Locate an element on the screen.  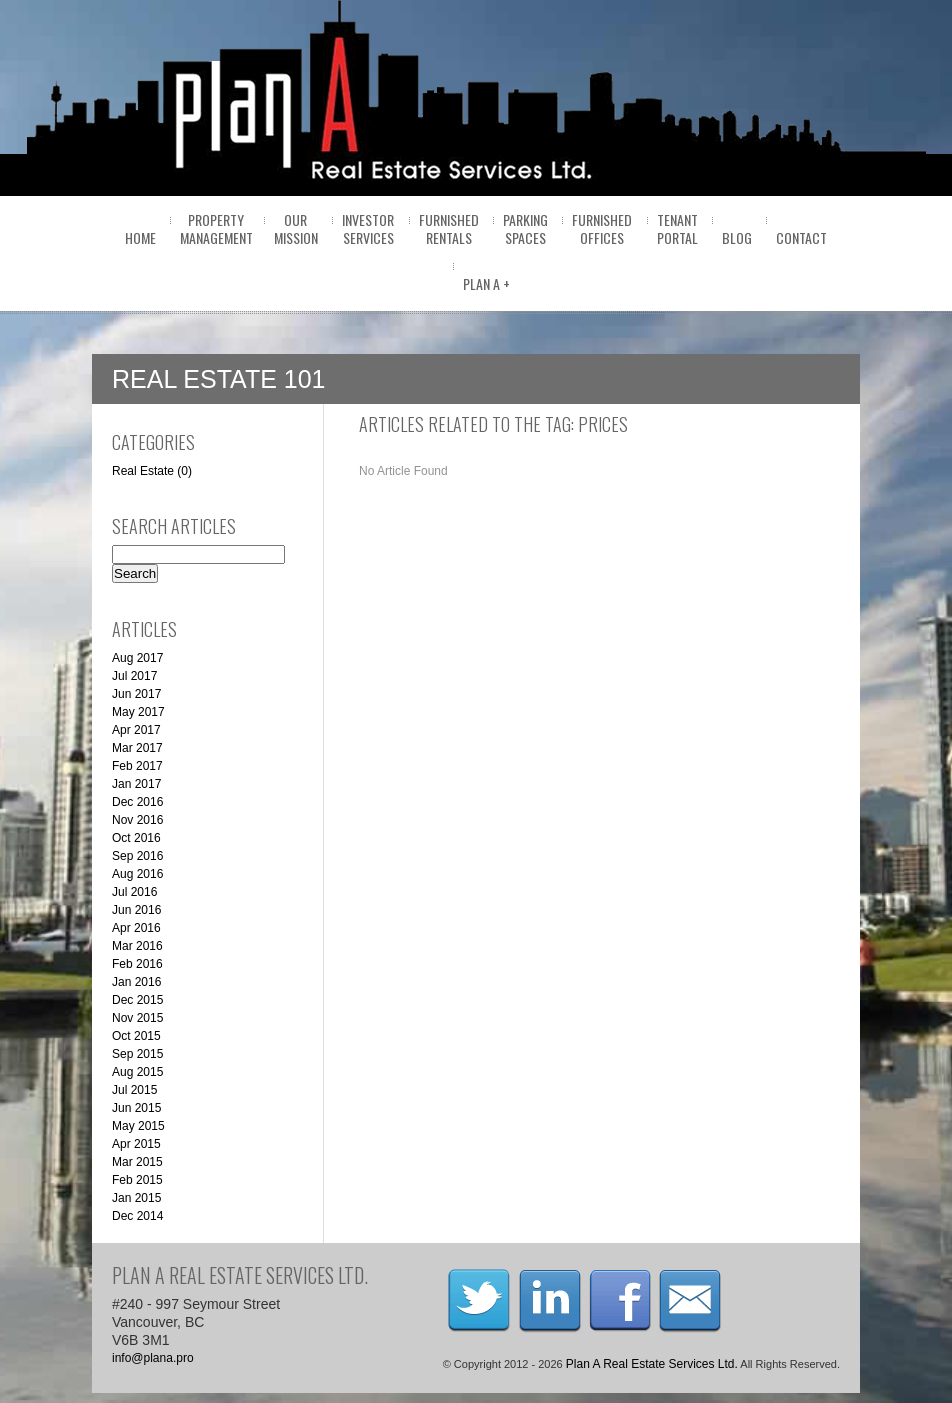
Sep 2015 is located at coordinates (137, 1054).